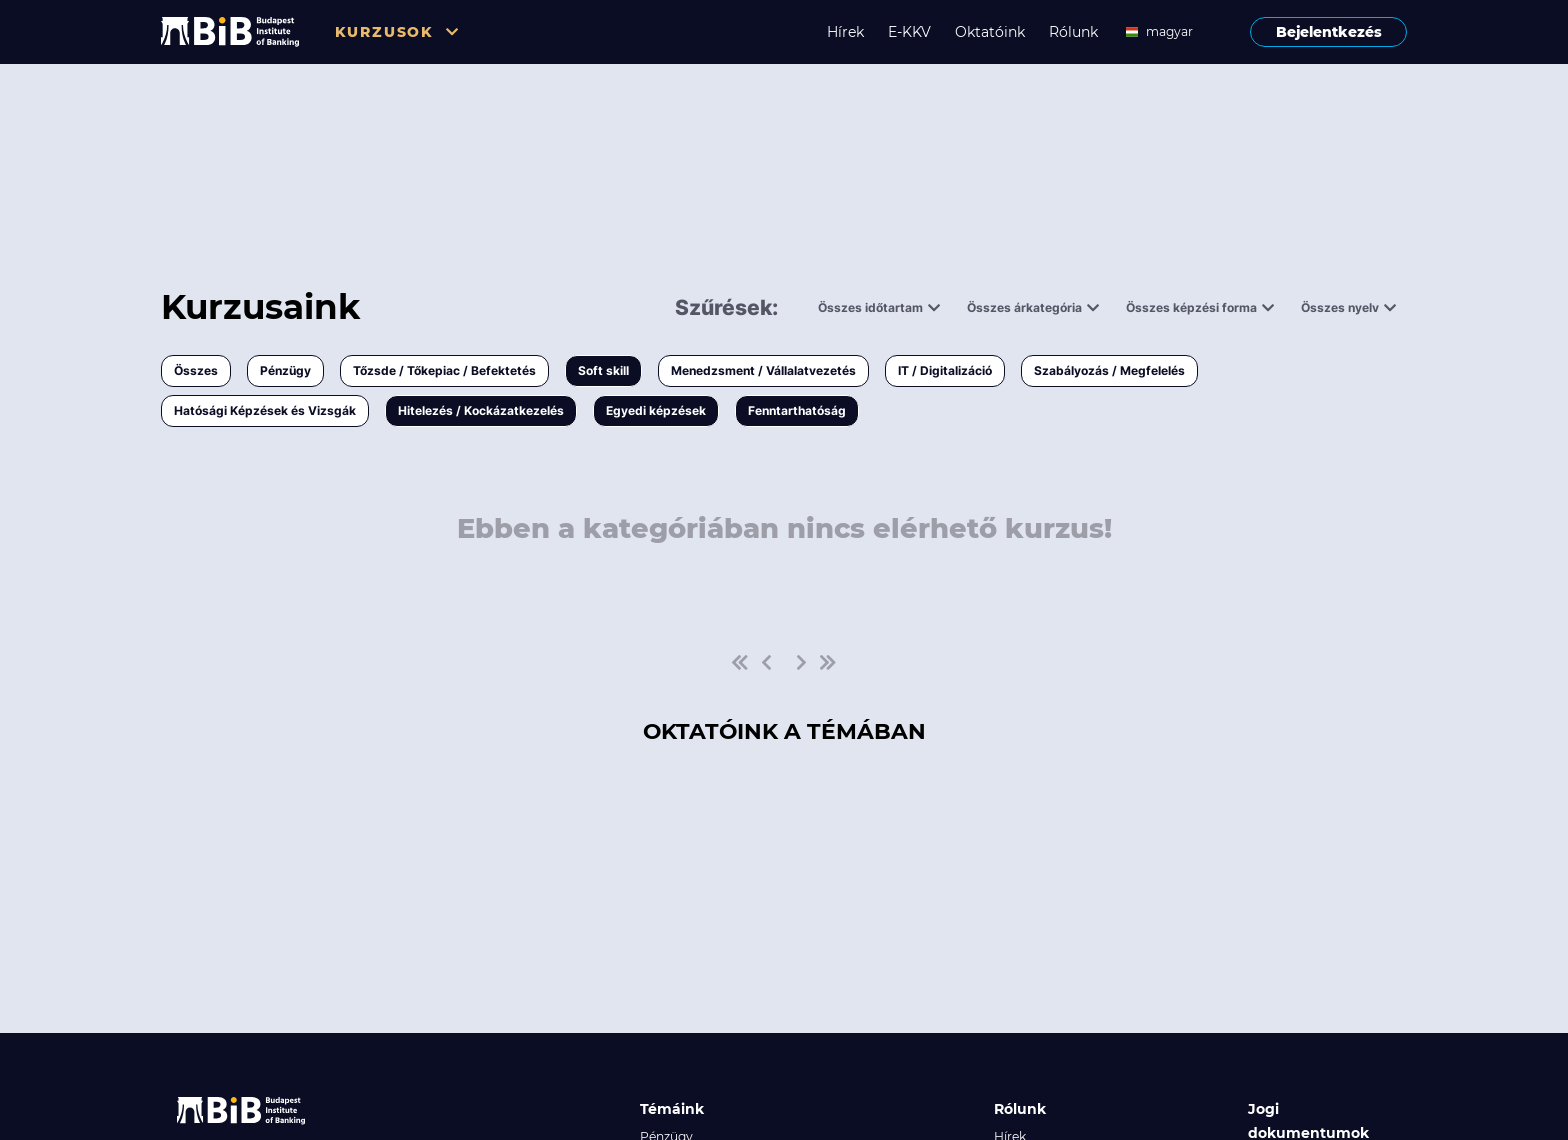 This screenshot has height=1140, width=1568. What do you see at coordinates (285, 370) in the screenshot?
I see `Pénzügy` at bounding box center [285, 370].